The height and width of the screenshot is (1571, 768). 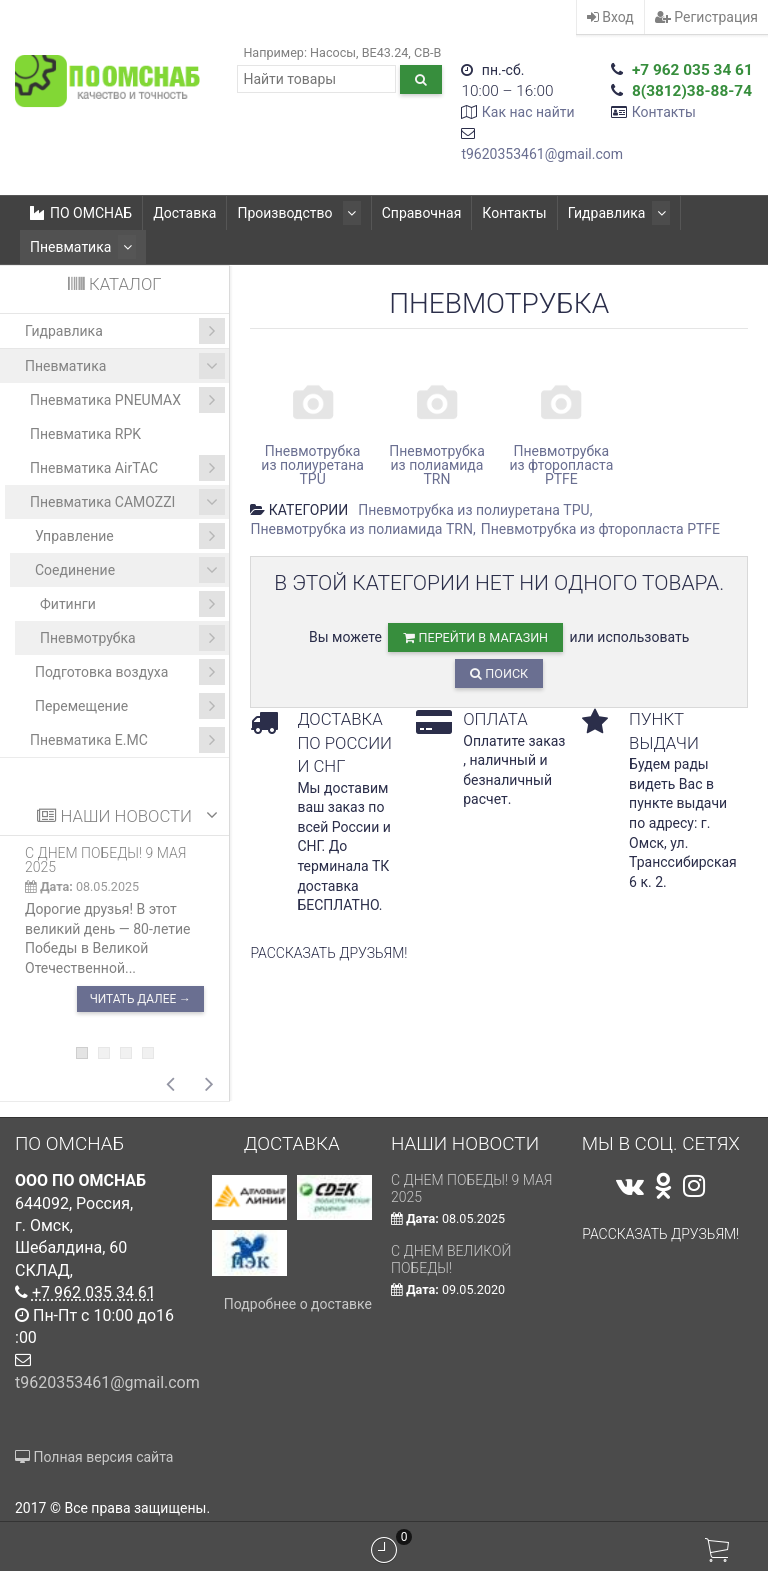 I want to click on Пневмотрубка из фторопласта PTFE, so click(x=600, y=529).